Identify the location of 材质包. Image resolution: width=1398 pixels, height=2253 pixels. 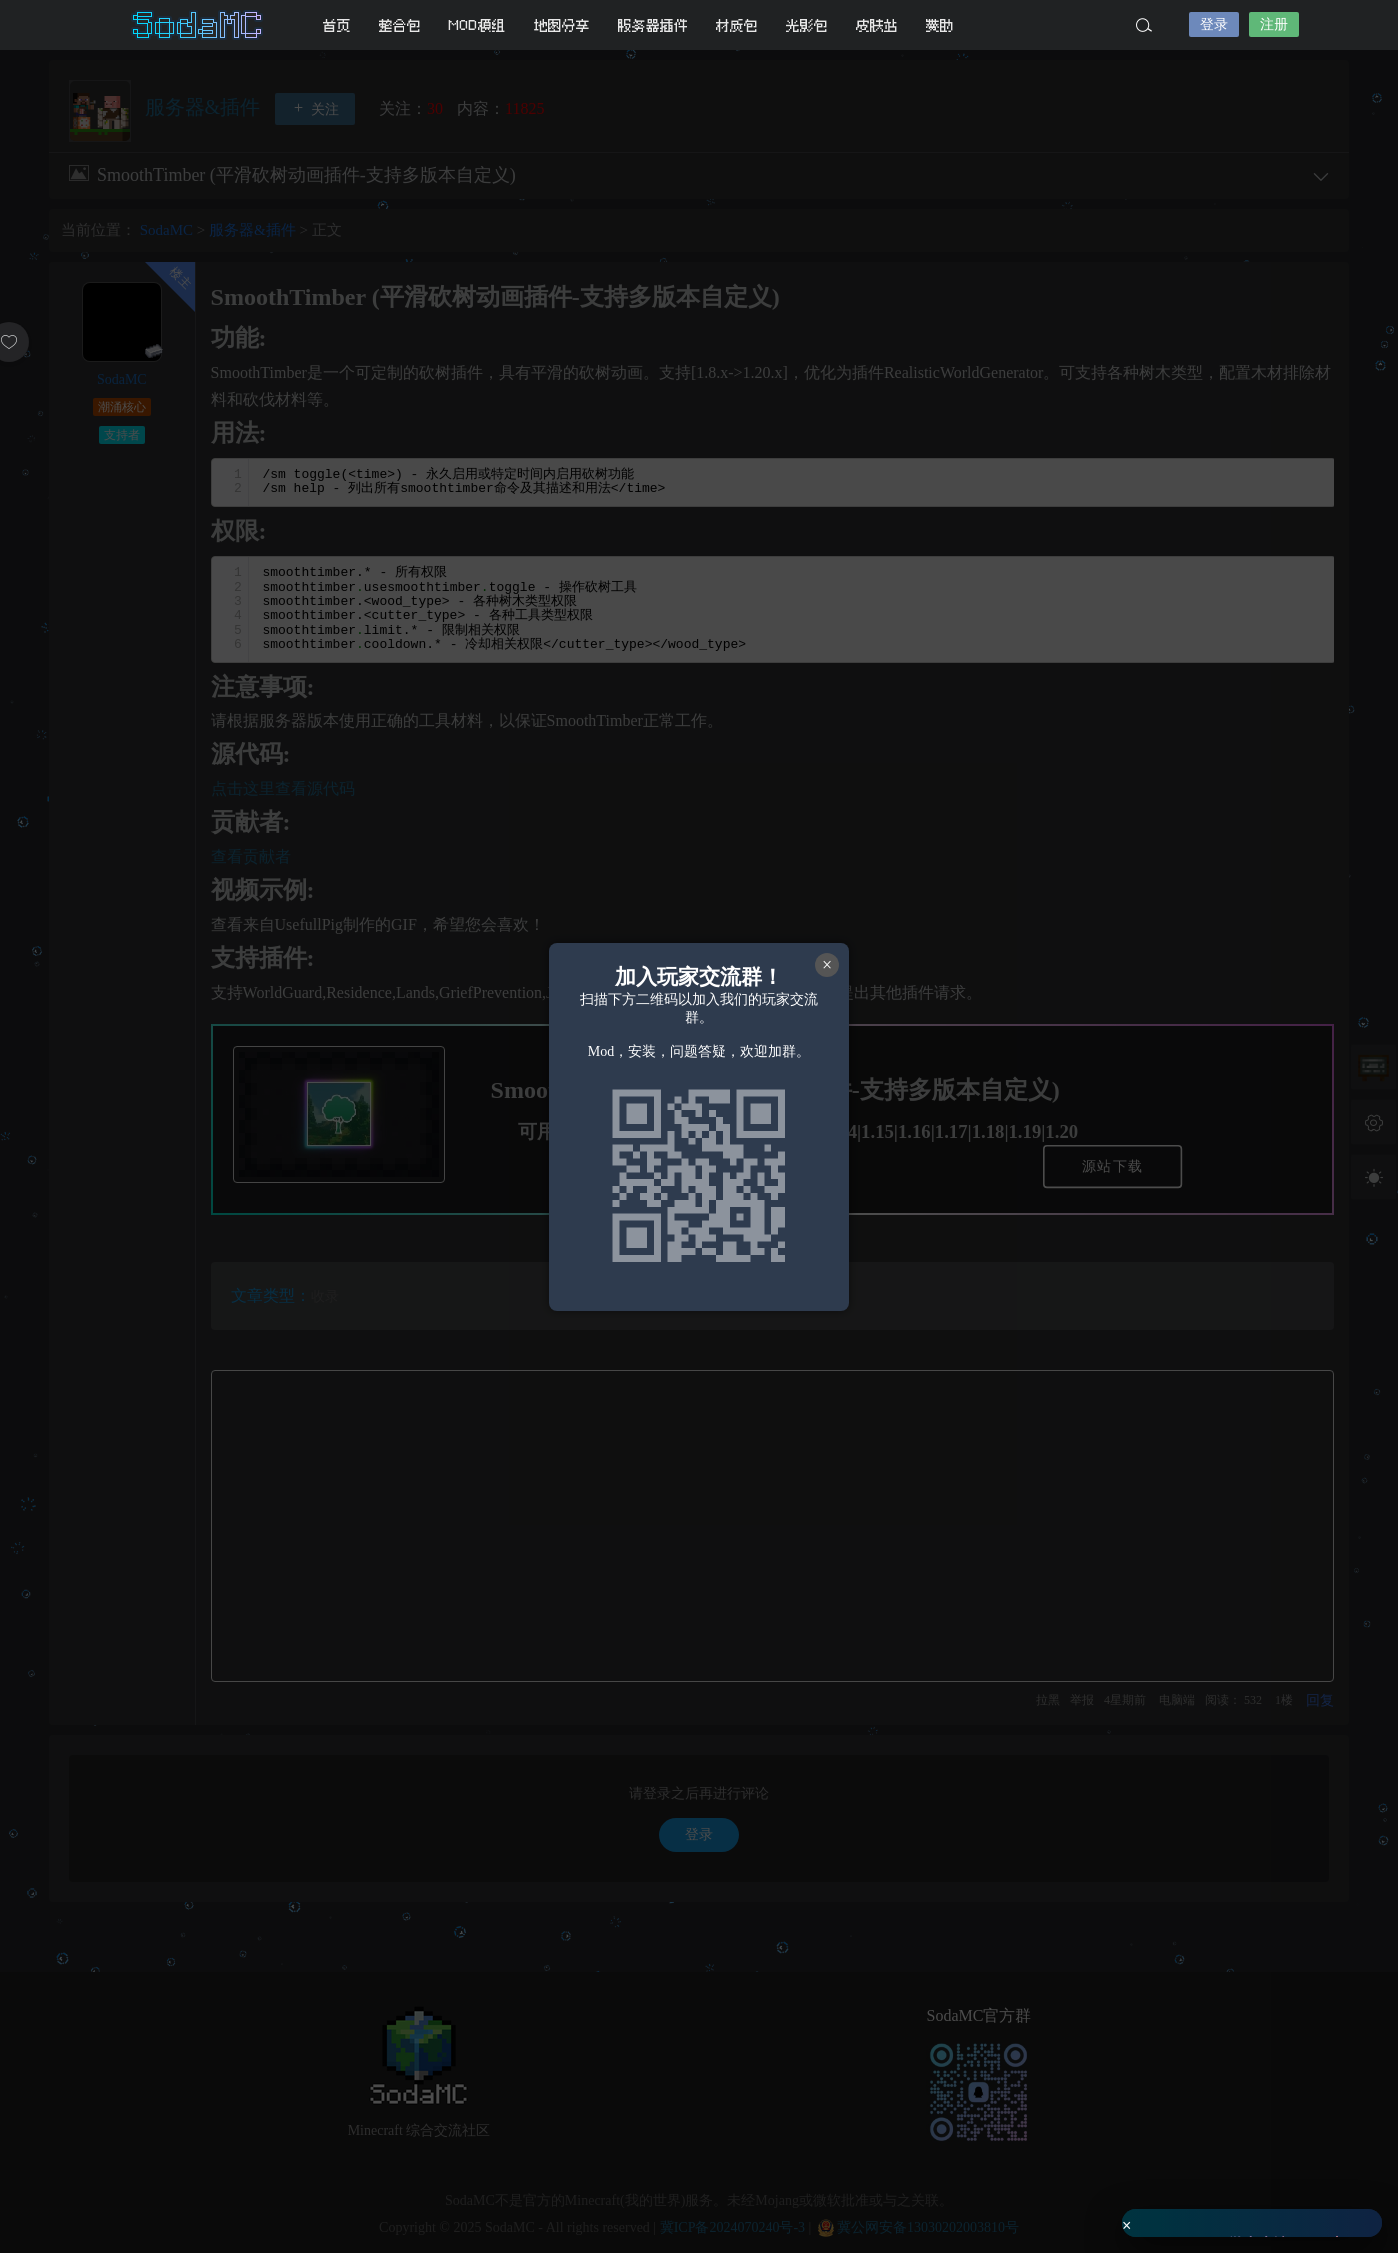
(737, 25).